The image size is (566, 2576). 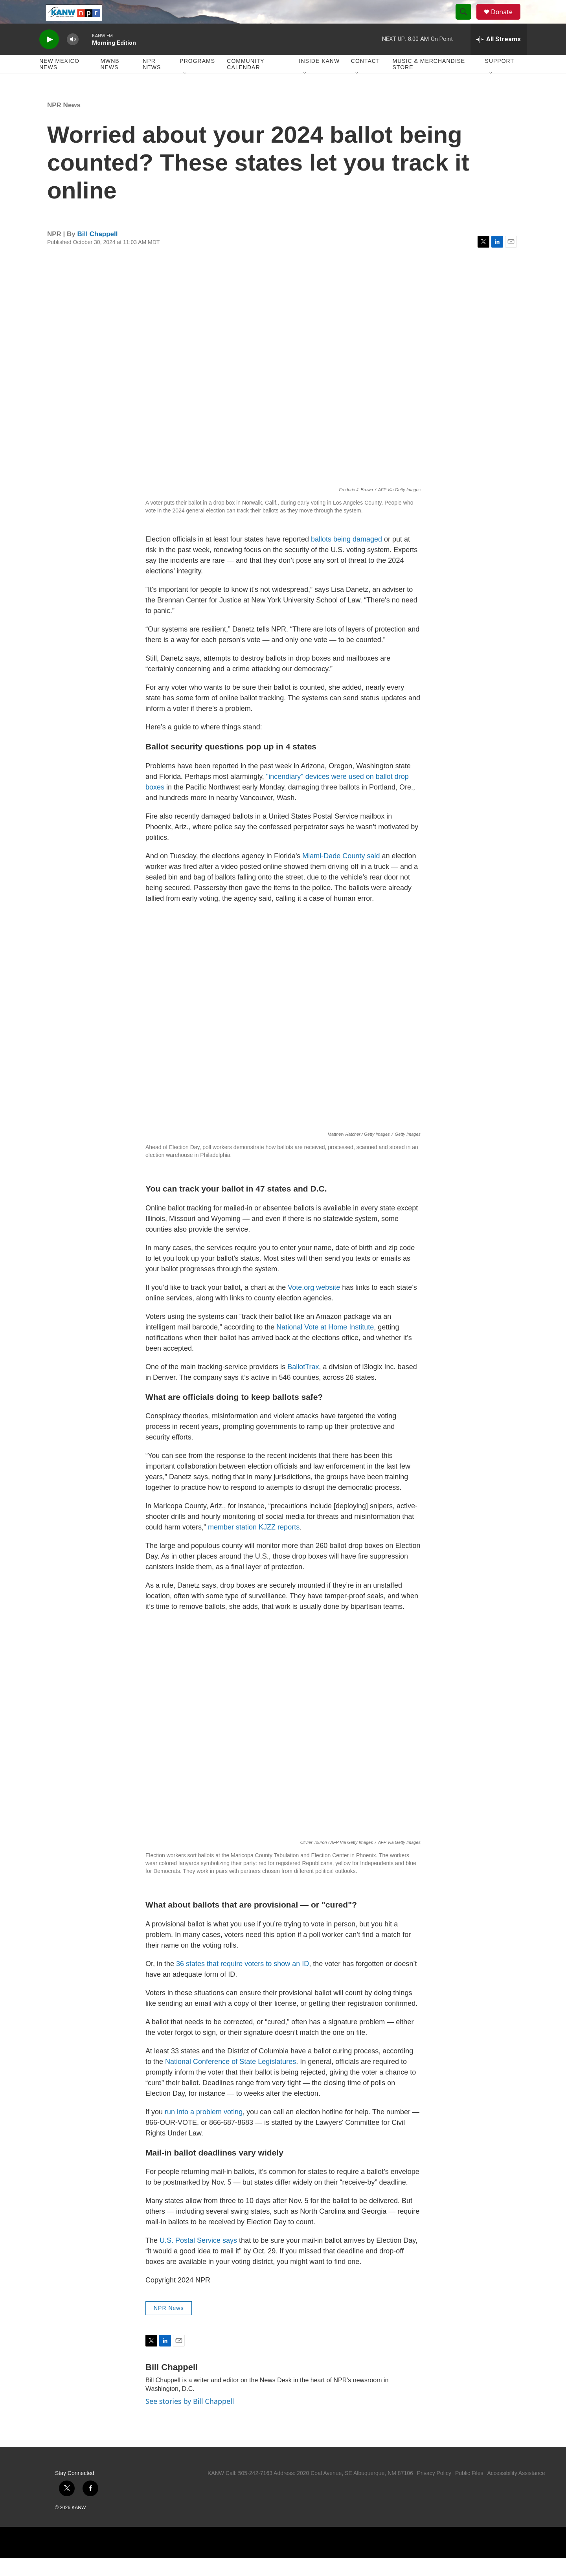 What do you see at coordinates (319, 78) in the screenshot?
I see `Inside KANW` at bounding box center [319, 78].